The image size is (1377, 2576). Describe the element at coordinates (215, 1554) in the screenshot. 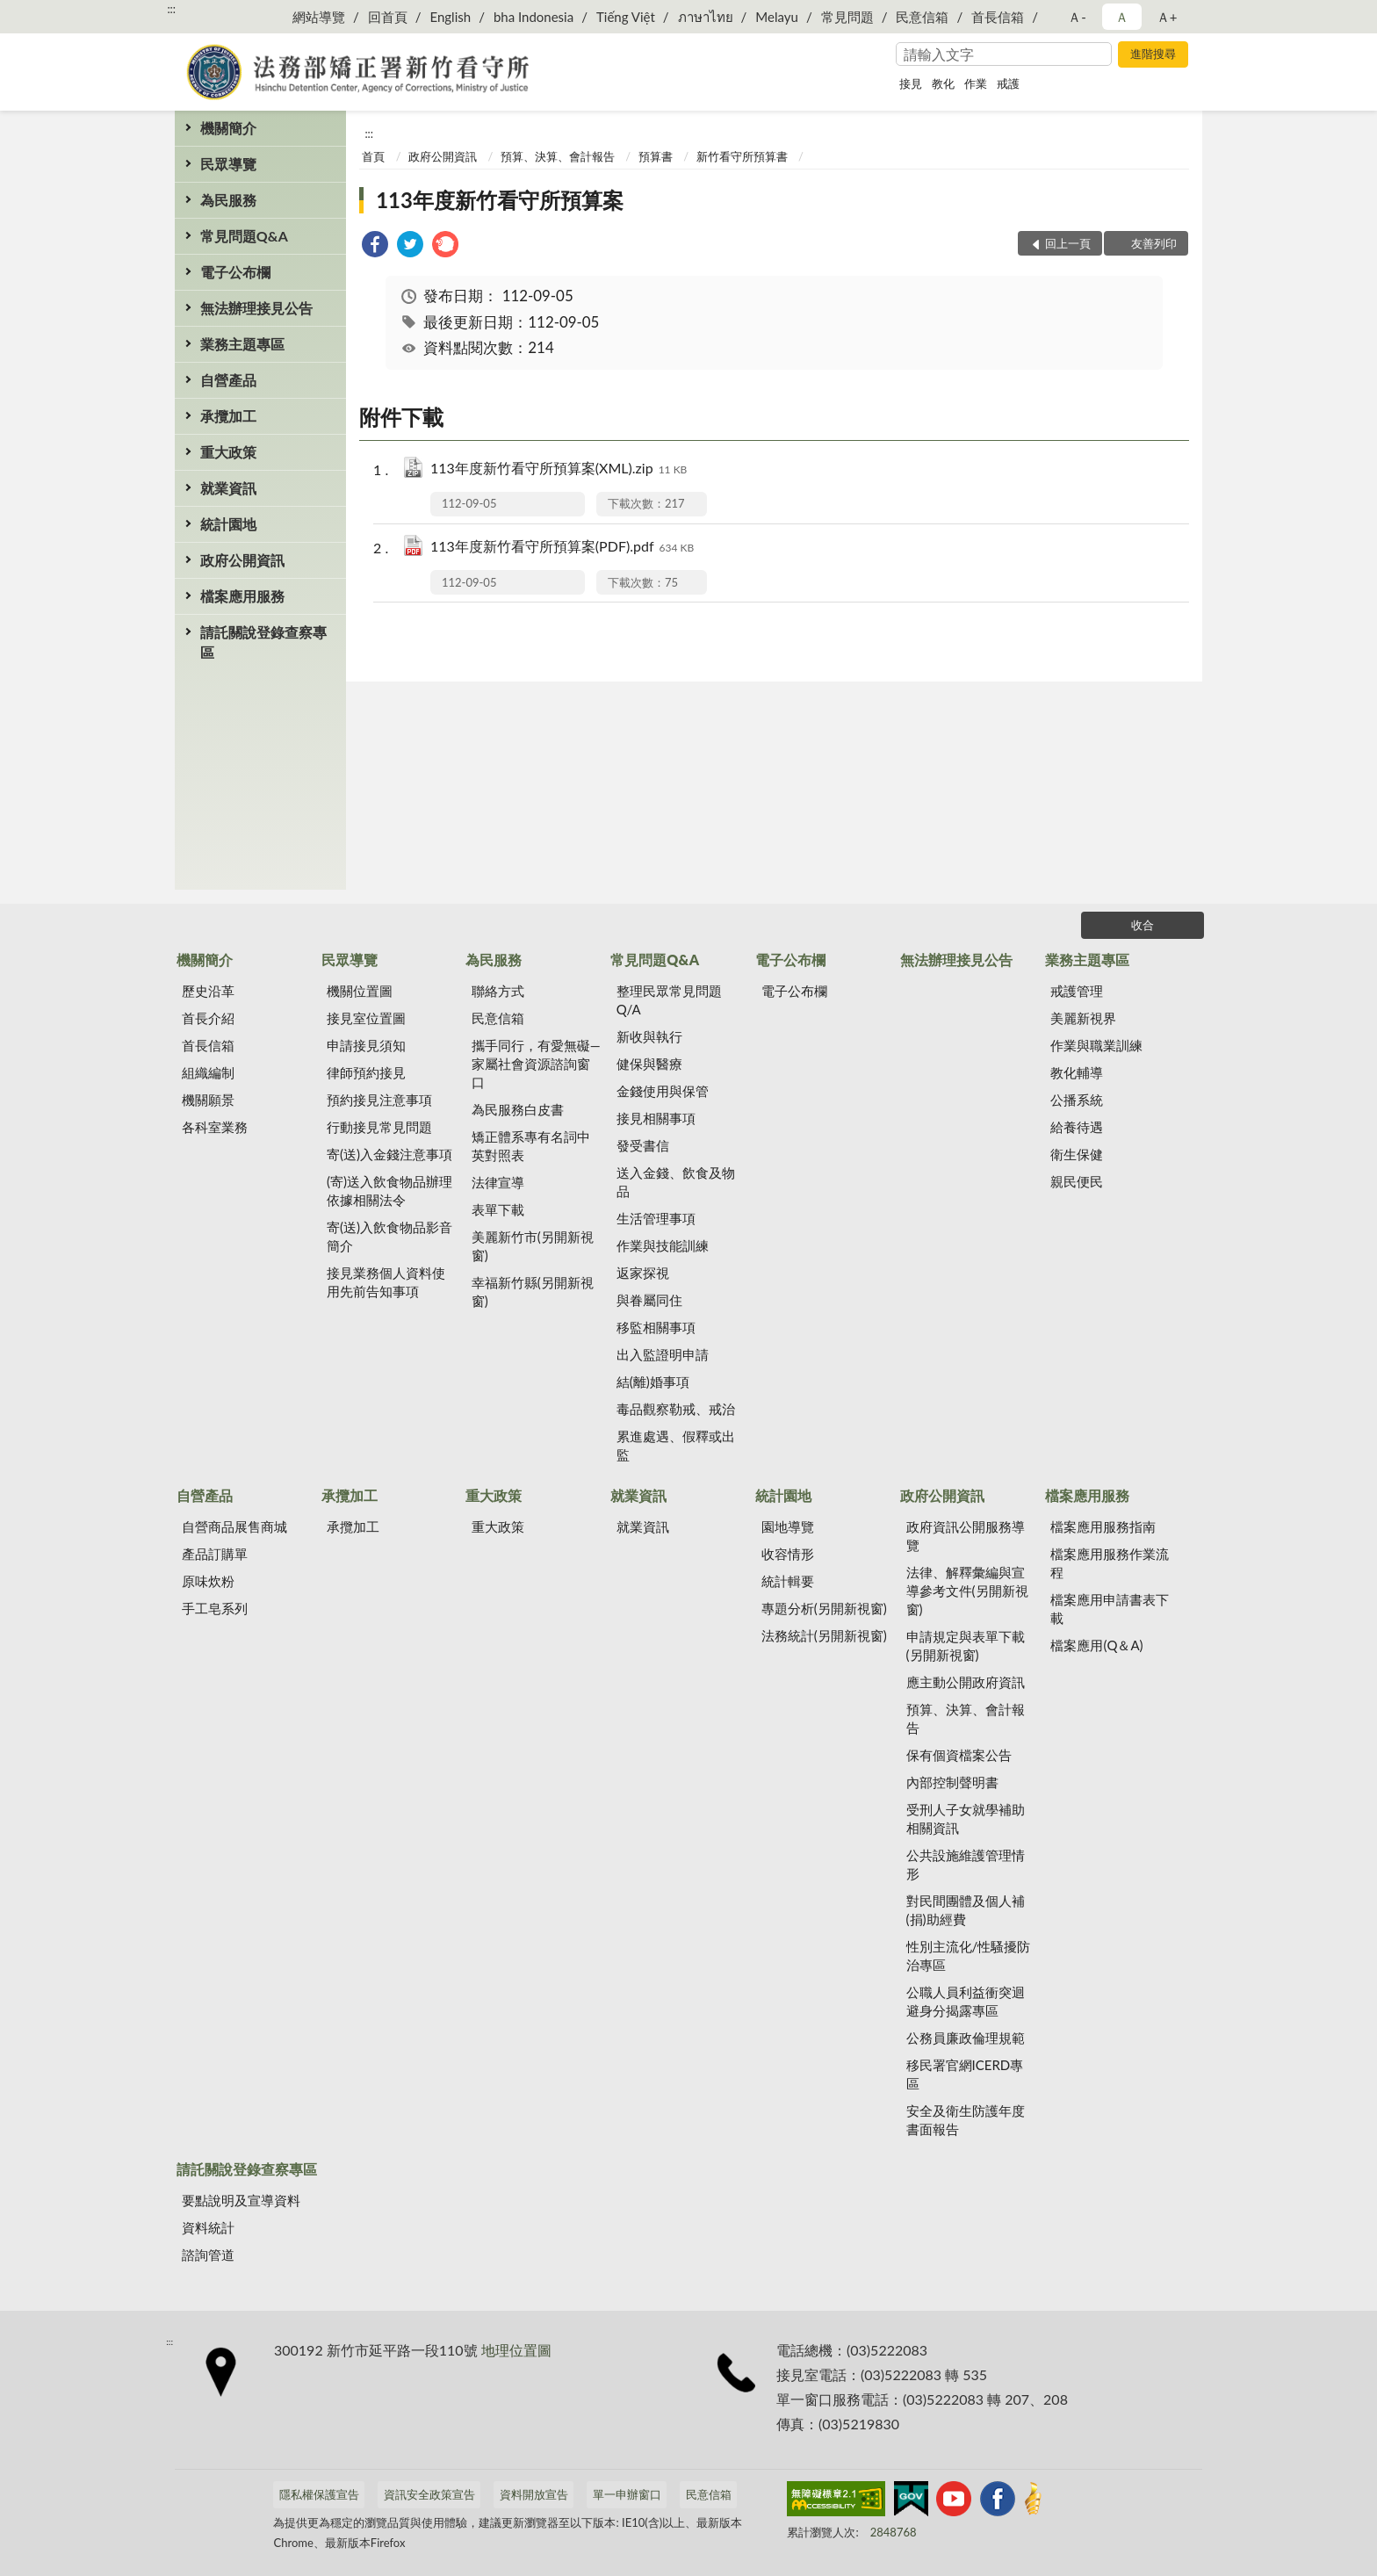

I see `產品訂購單` at that location.